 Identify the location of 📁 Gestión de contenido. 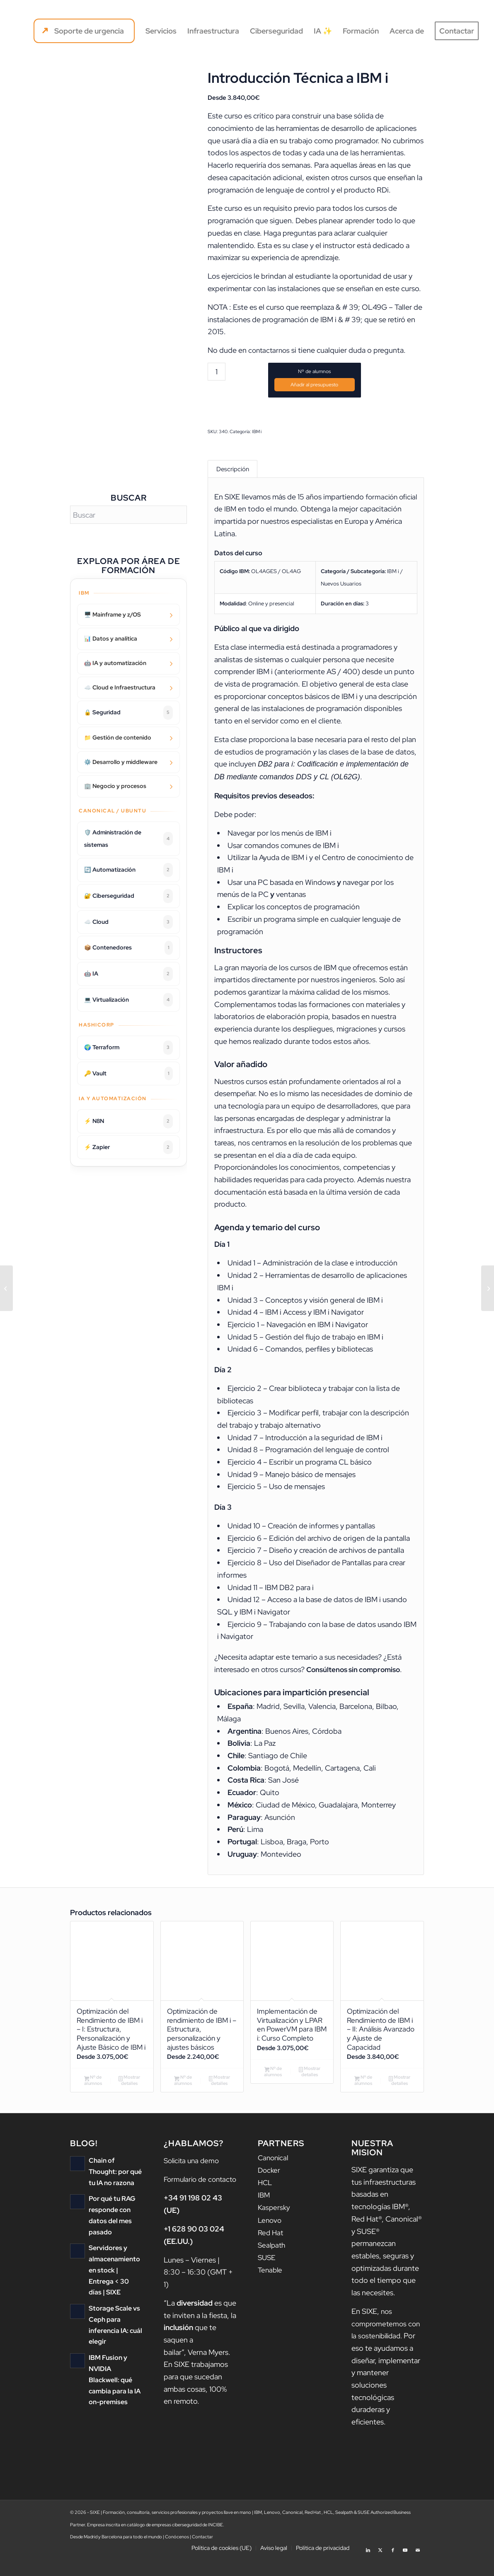
(117, 737).